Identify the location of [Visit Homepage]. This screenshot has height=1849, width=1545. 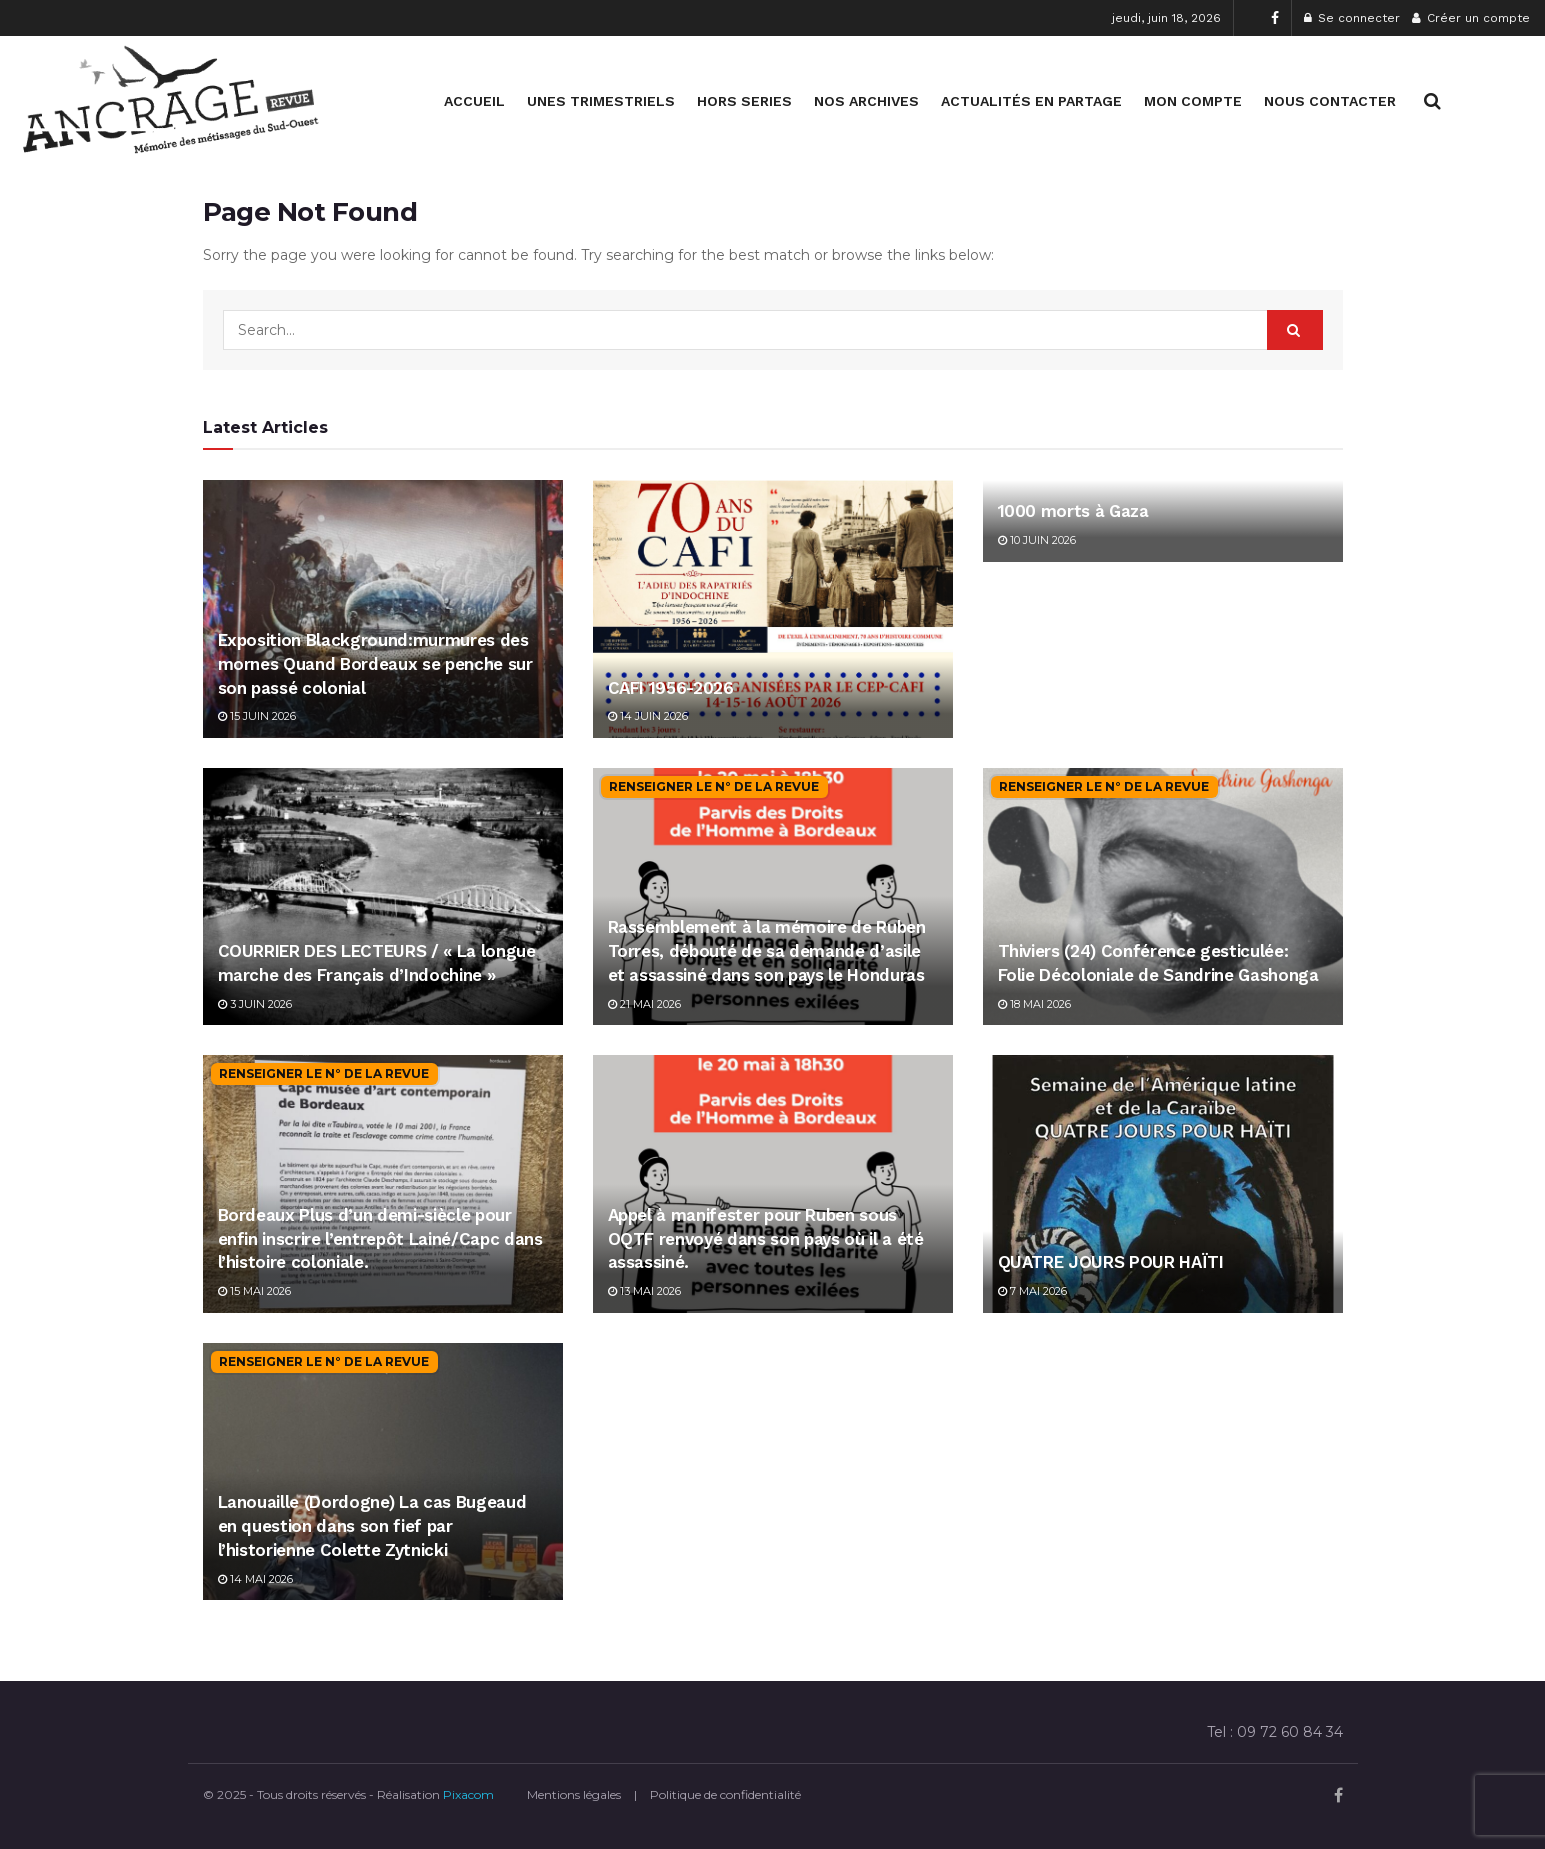
(170, 101).